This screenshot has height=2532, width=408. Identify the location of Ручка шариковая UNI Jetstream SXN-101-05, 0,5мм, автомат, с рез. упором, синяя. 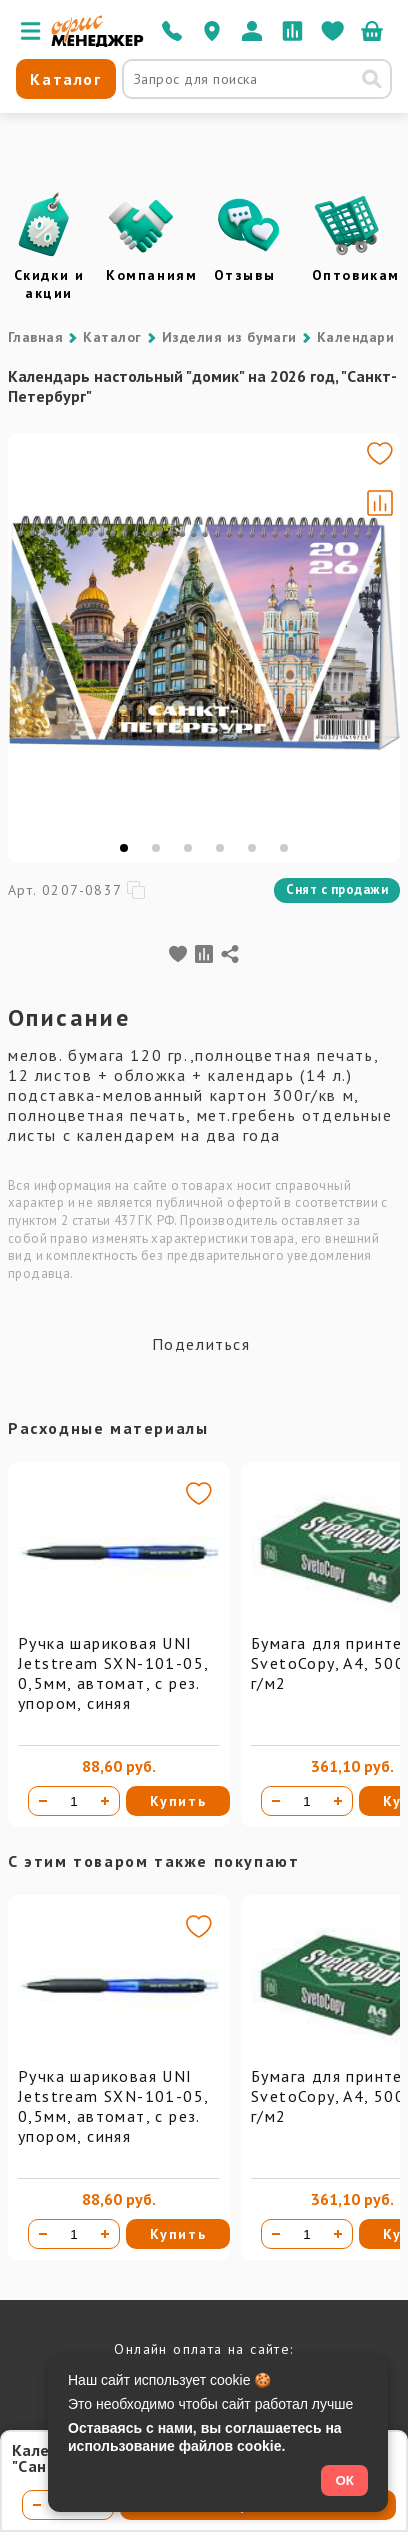
(113, 1673).